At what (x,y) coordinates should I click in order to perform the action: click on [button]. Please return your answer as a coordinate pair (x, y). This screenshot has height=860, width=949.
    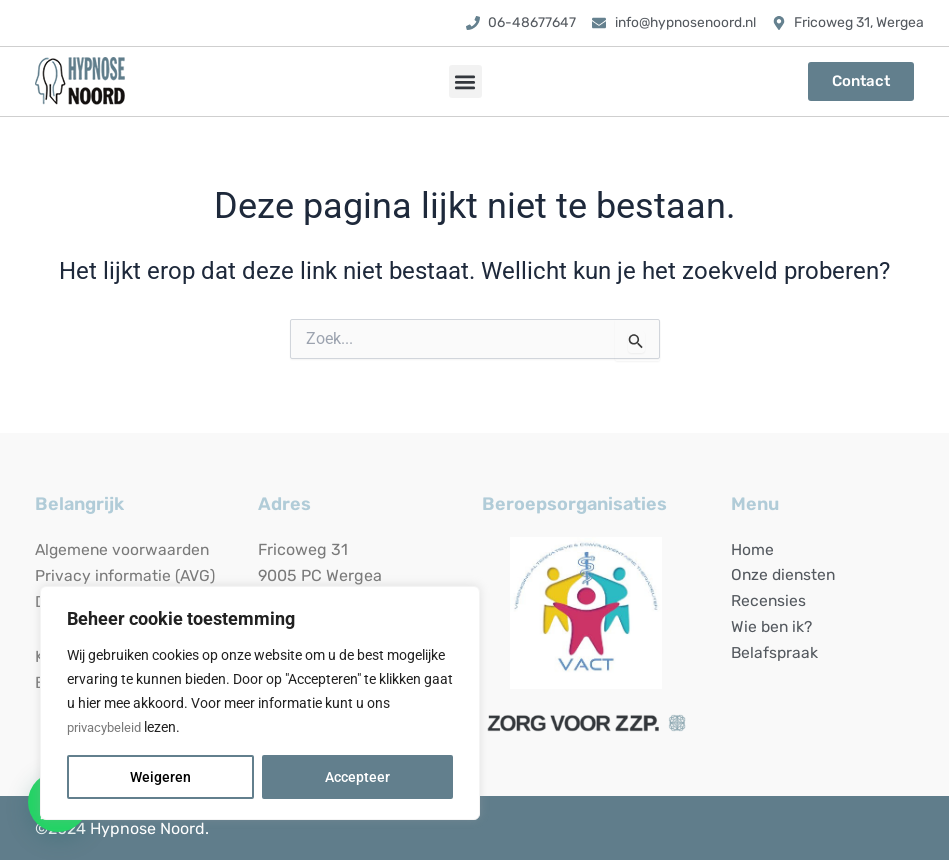
    Looking at the image, I should click on (465, 81).